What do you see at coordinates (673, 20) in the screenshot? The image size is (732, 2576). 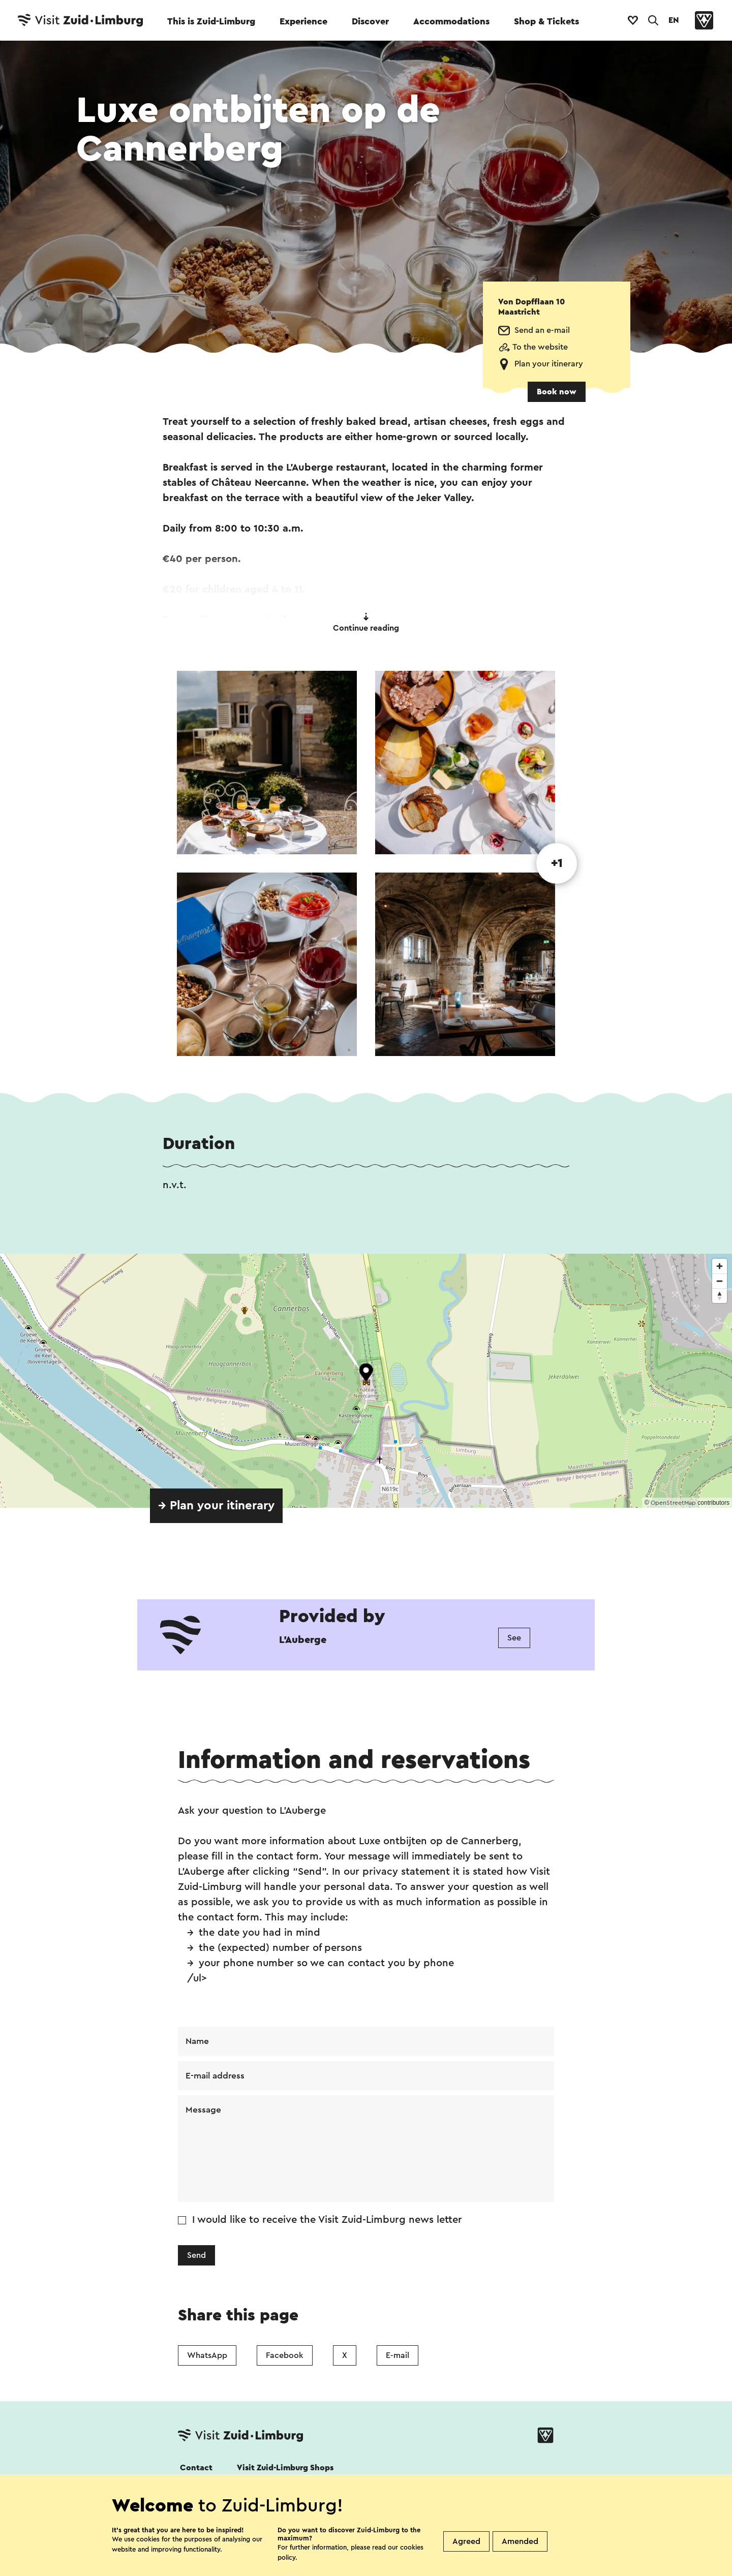 I see `EN` at bounding box center [673, 20].